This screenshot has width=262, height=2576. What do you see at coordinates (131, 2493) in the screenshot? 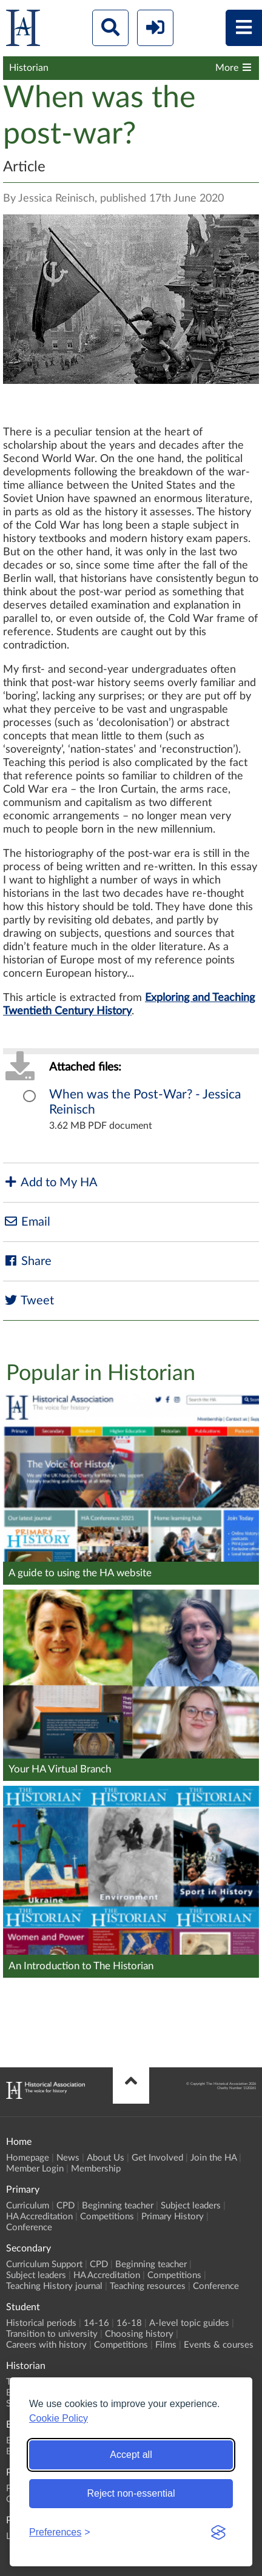
I see `Reject non-essential` at bounding box center [131, 2493].